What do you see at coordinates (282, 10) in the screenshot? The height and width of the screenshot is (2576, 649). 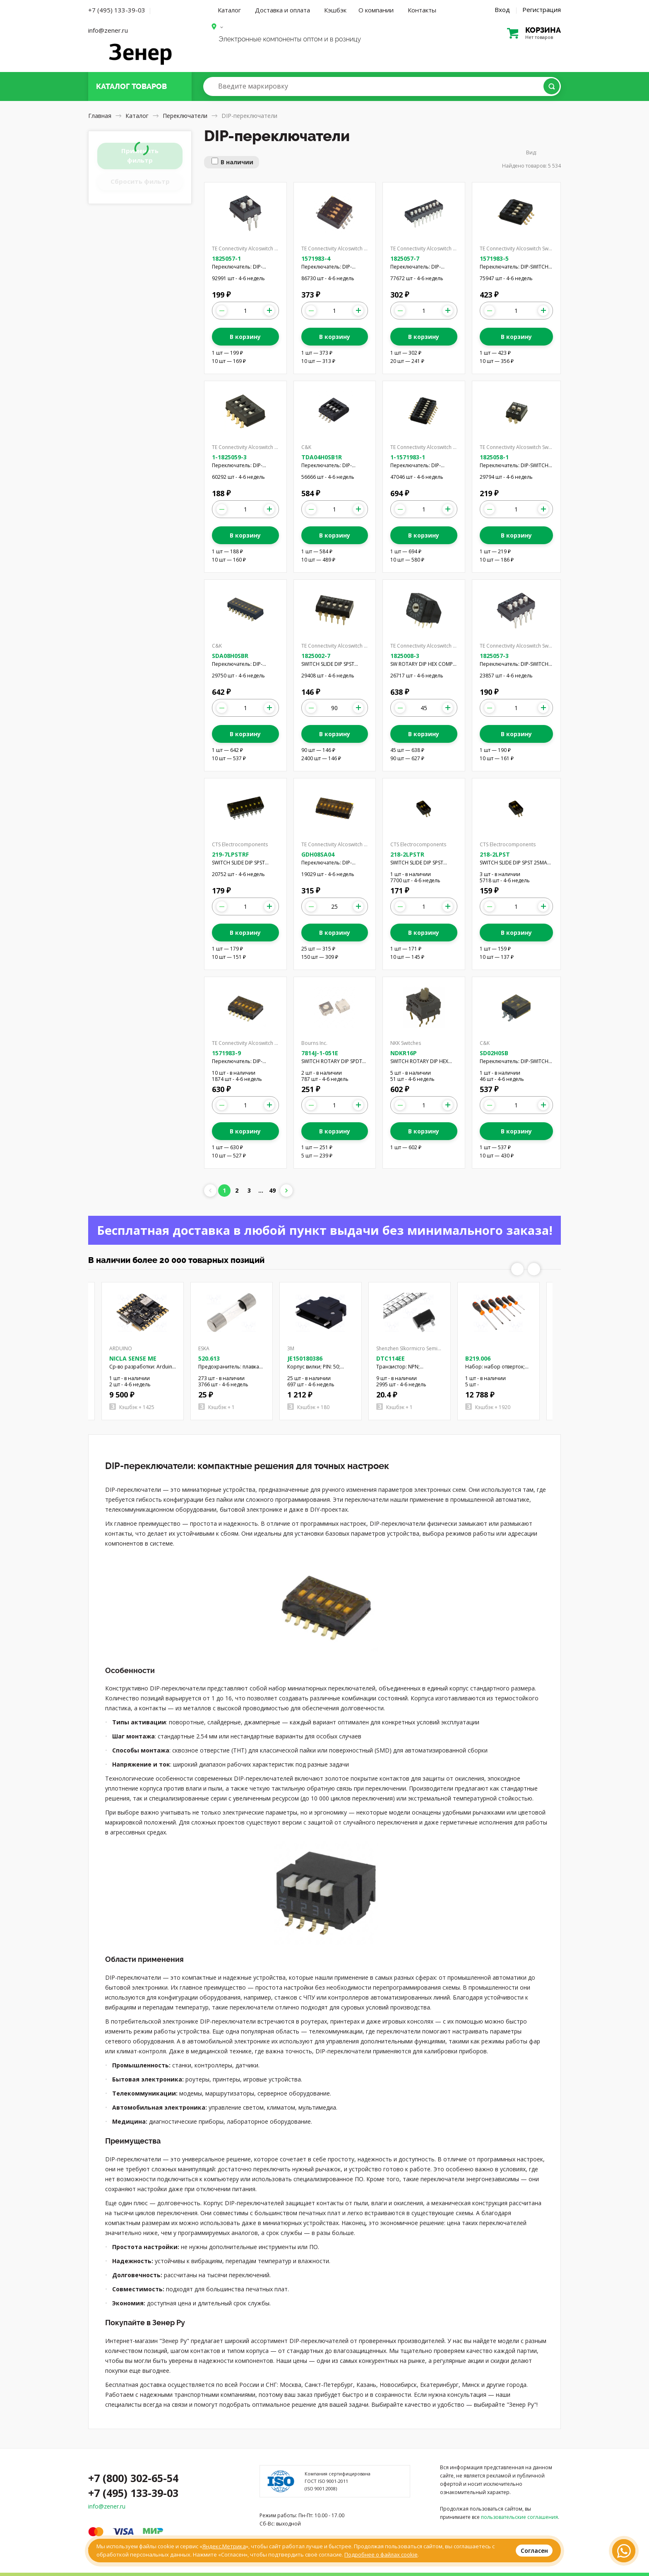 I see `Доставка и оплата` at bounding box center [282, 10].